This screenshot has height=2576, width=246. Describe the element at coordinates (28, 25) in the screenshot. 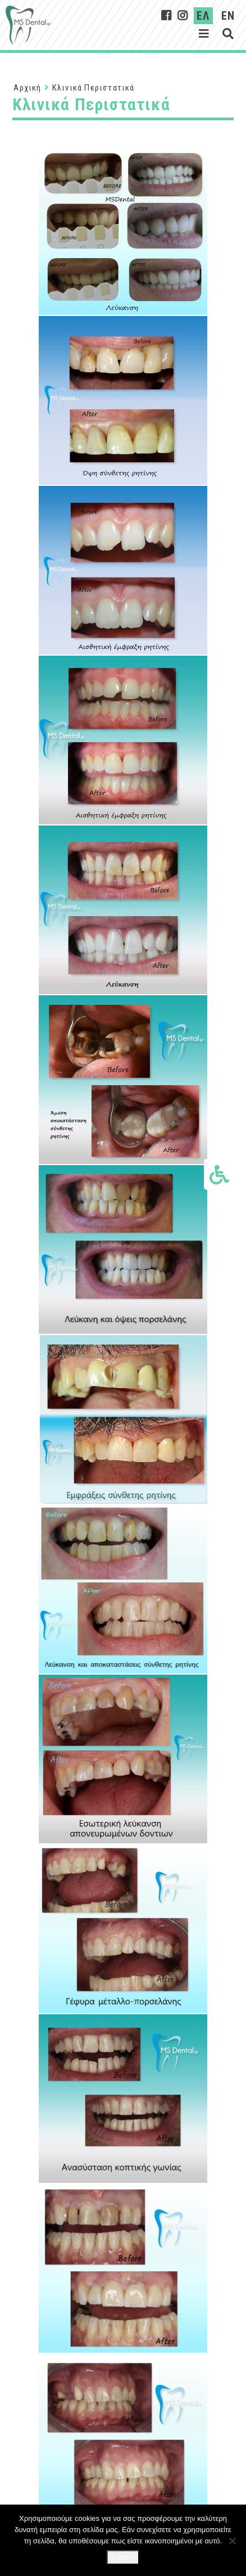

I see `[Σύνδεσμος στην αρχική σελίδα]` at that location.